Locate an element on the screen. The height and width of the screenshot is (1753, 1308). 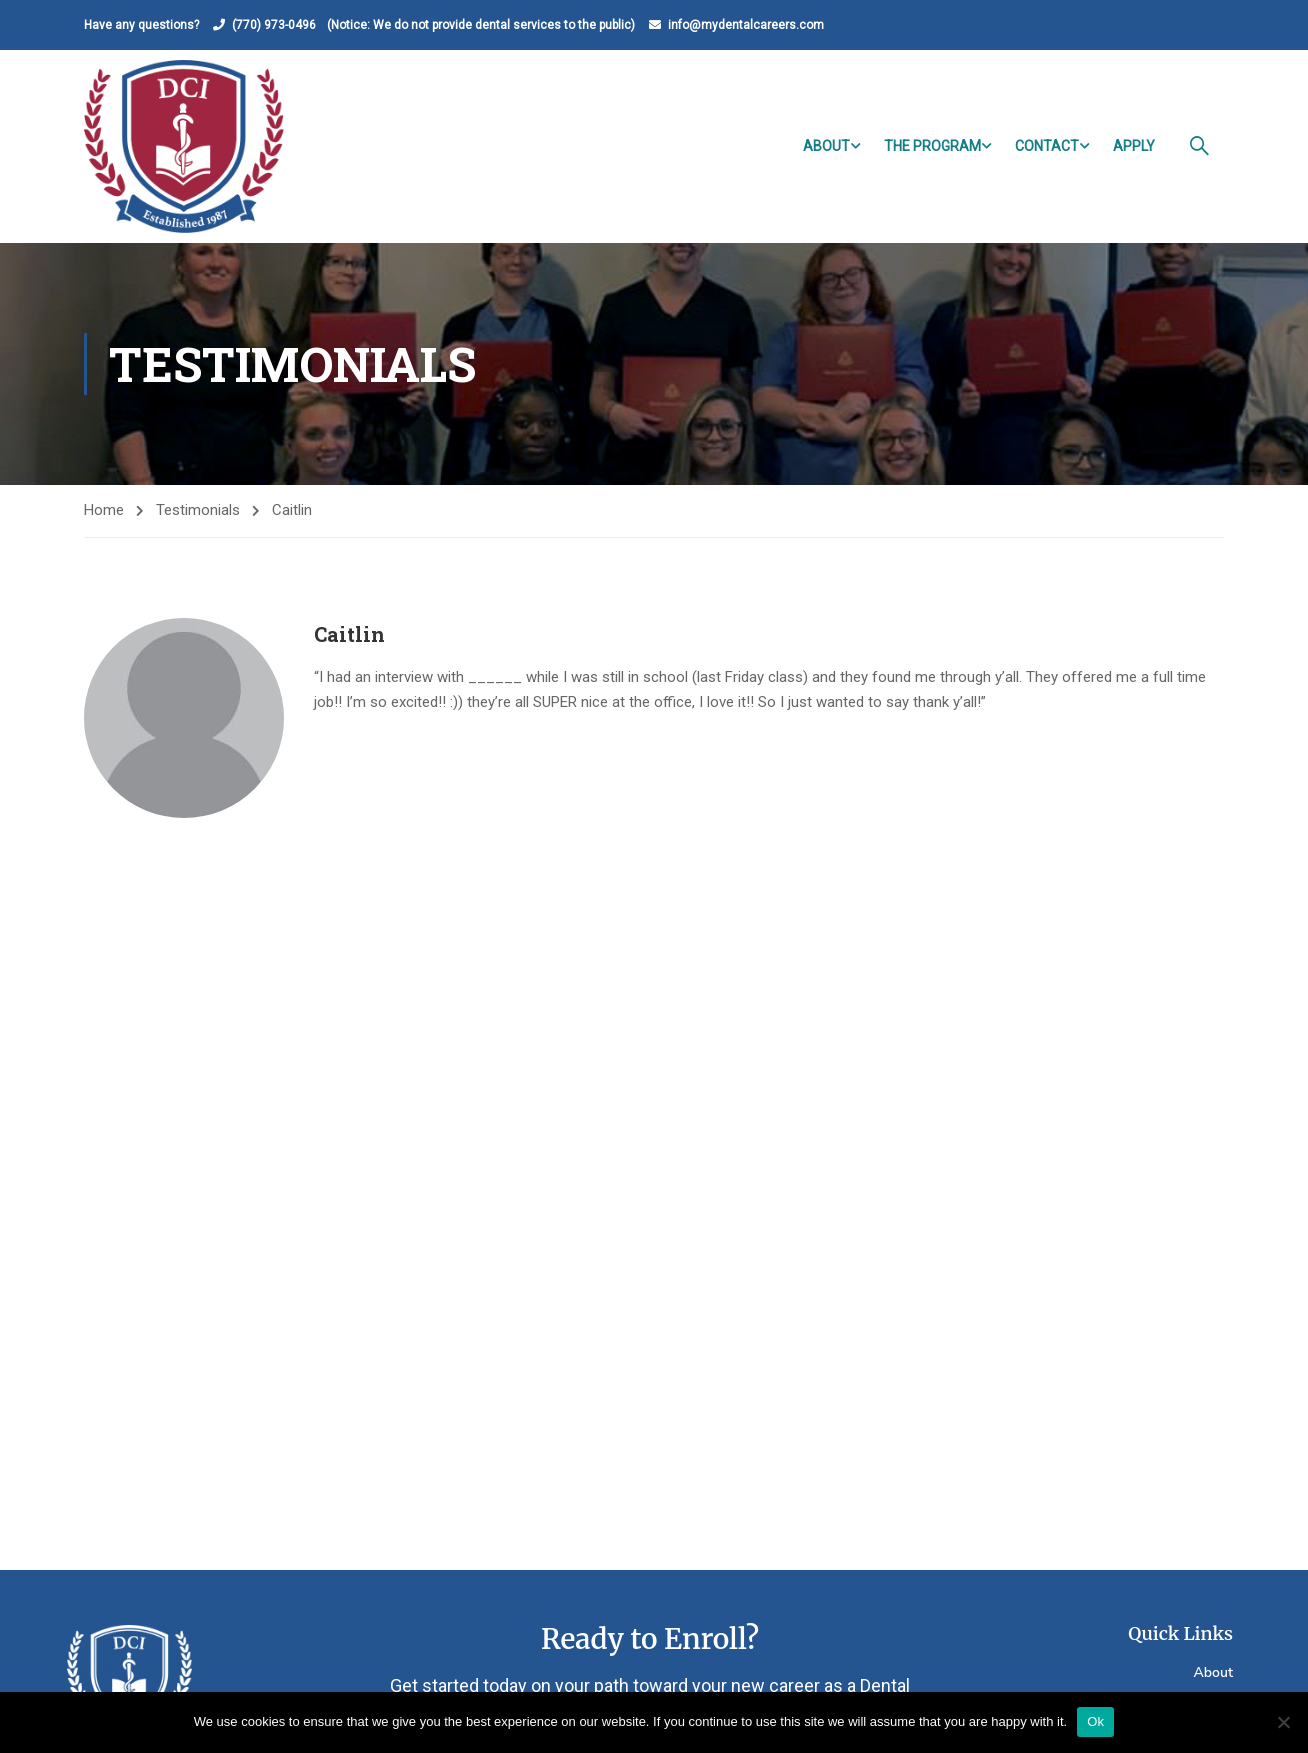
info@mydentalcareers.com is located at coordinates (746, 25).